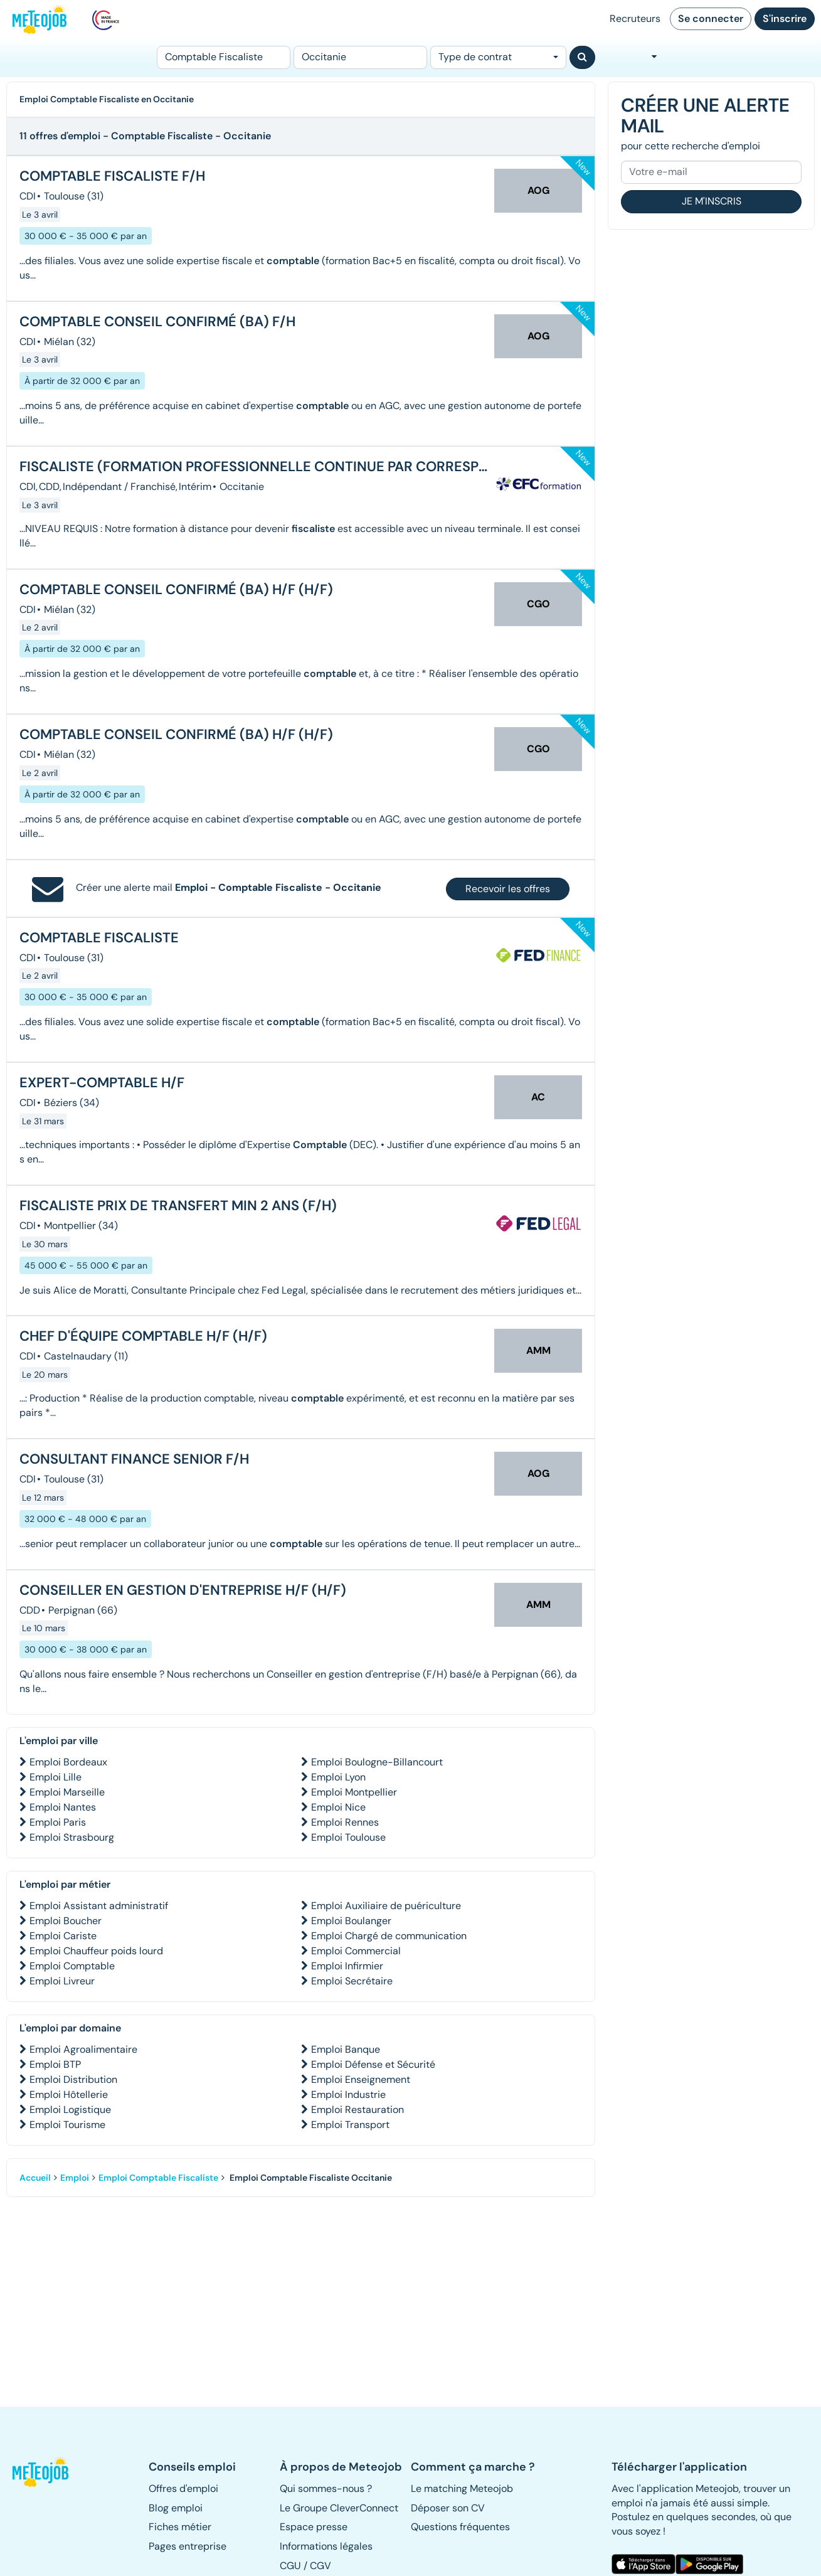  Describe the element at coordinates (313, 2526) in the screenshot. I see `Espace presse [button]` at that location.